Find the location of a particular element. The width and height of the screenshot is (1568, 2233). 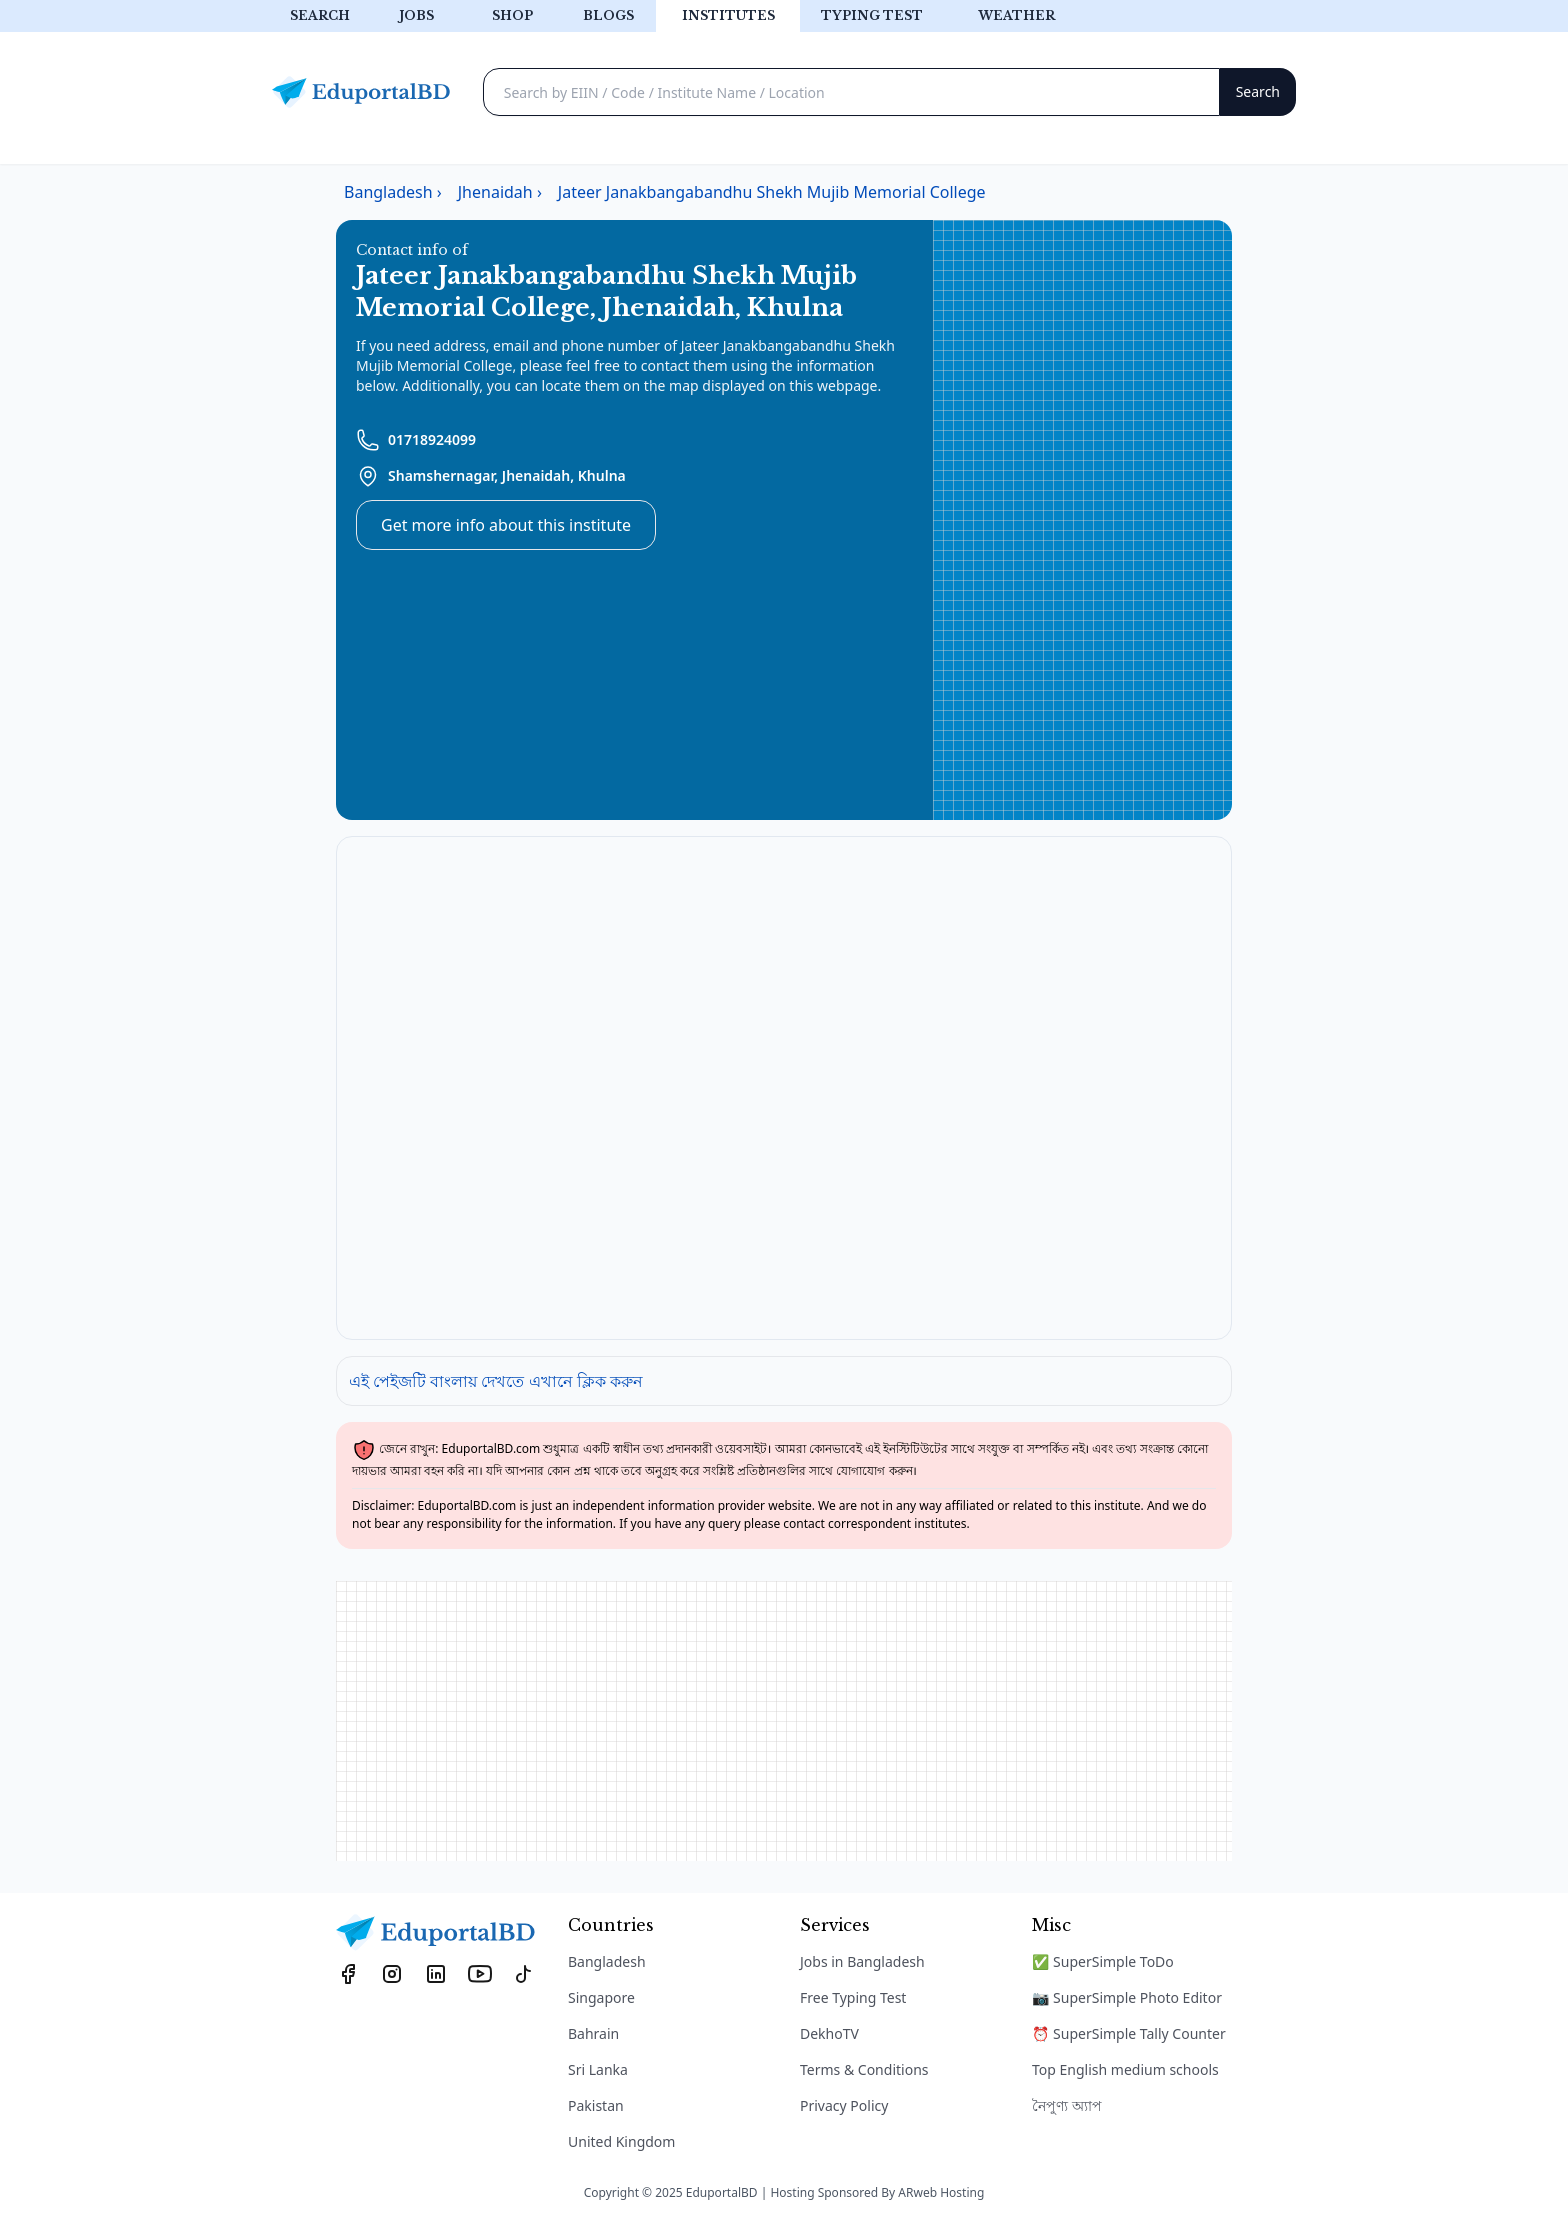

⏰ SuperSimple Tally Counter is located at coordinates (1129, 2033).